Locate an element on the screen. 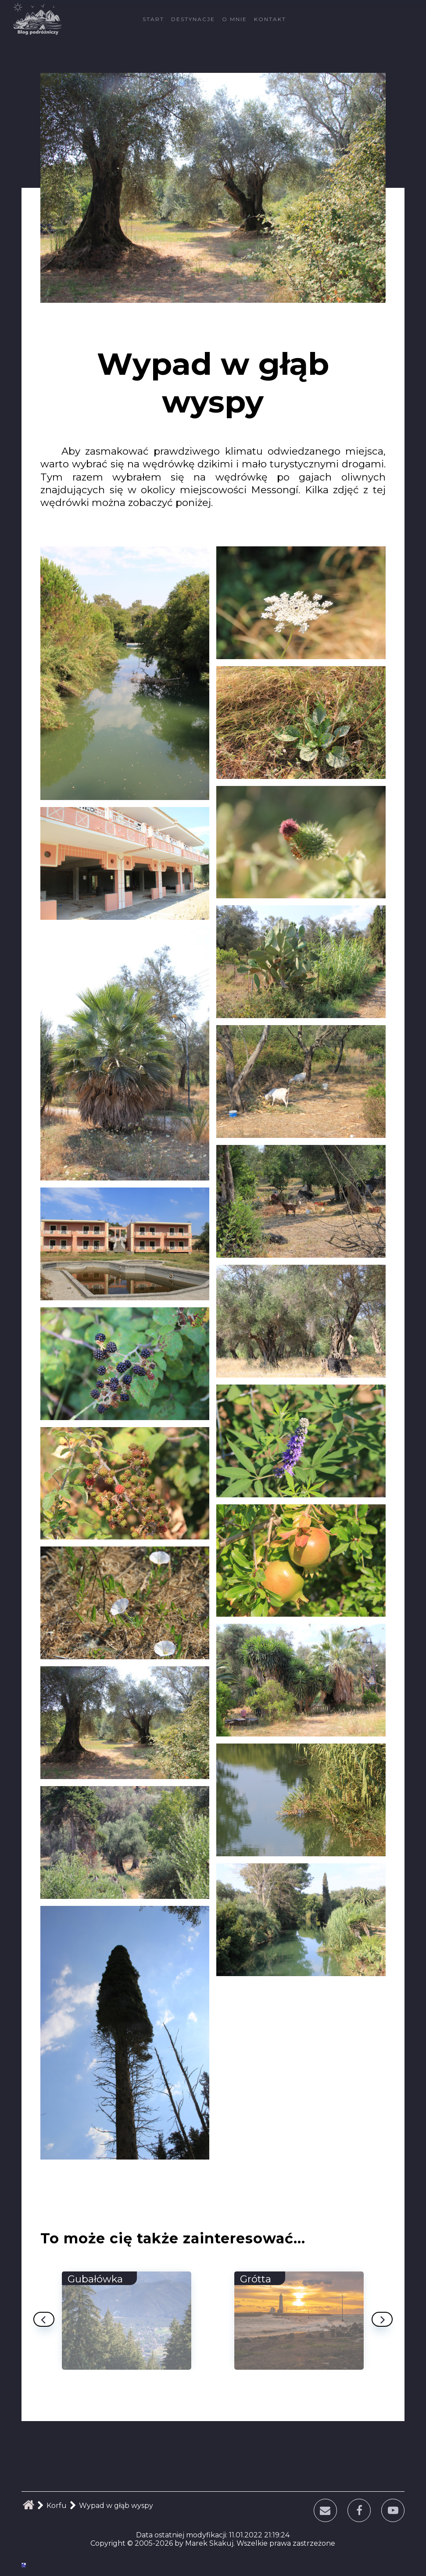 The image size is (426, 2576). Start is located at coordinates (153, 19).